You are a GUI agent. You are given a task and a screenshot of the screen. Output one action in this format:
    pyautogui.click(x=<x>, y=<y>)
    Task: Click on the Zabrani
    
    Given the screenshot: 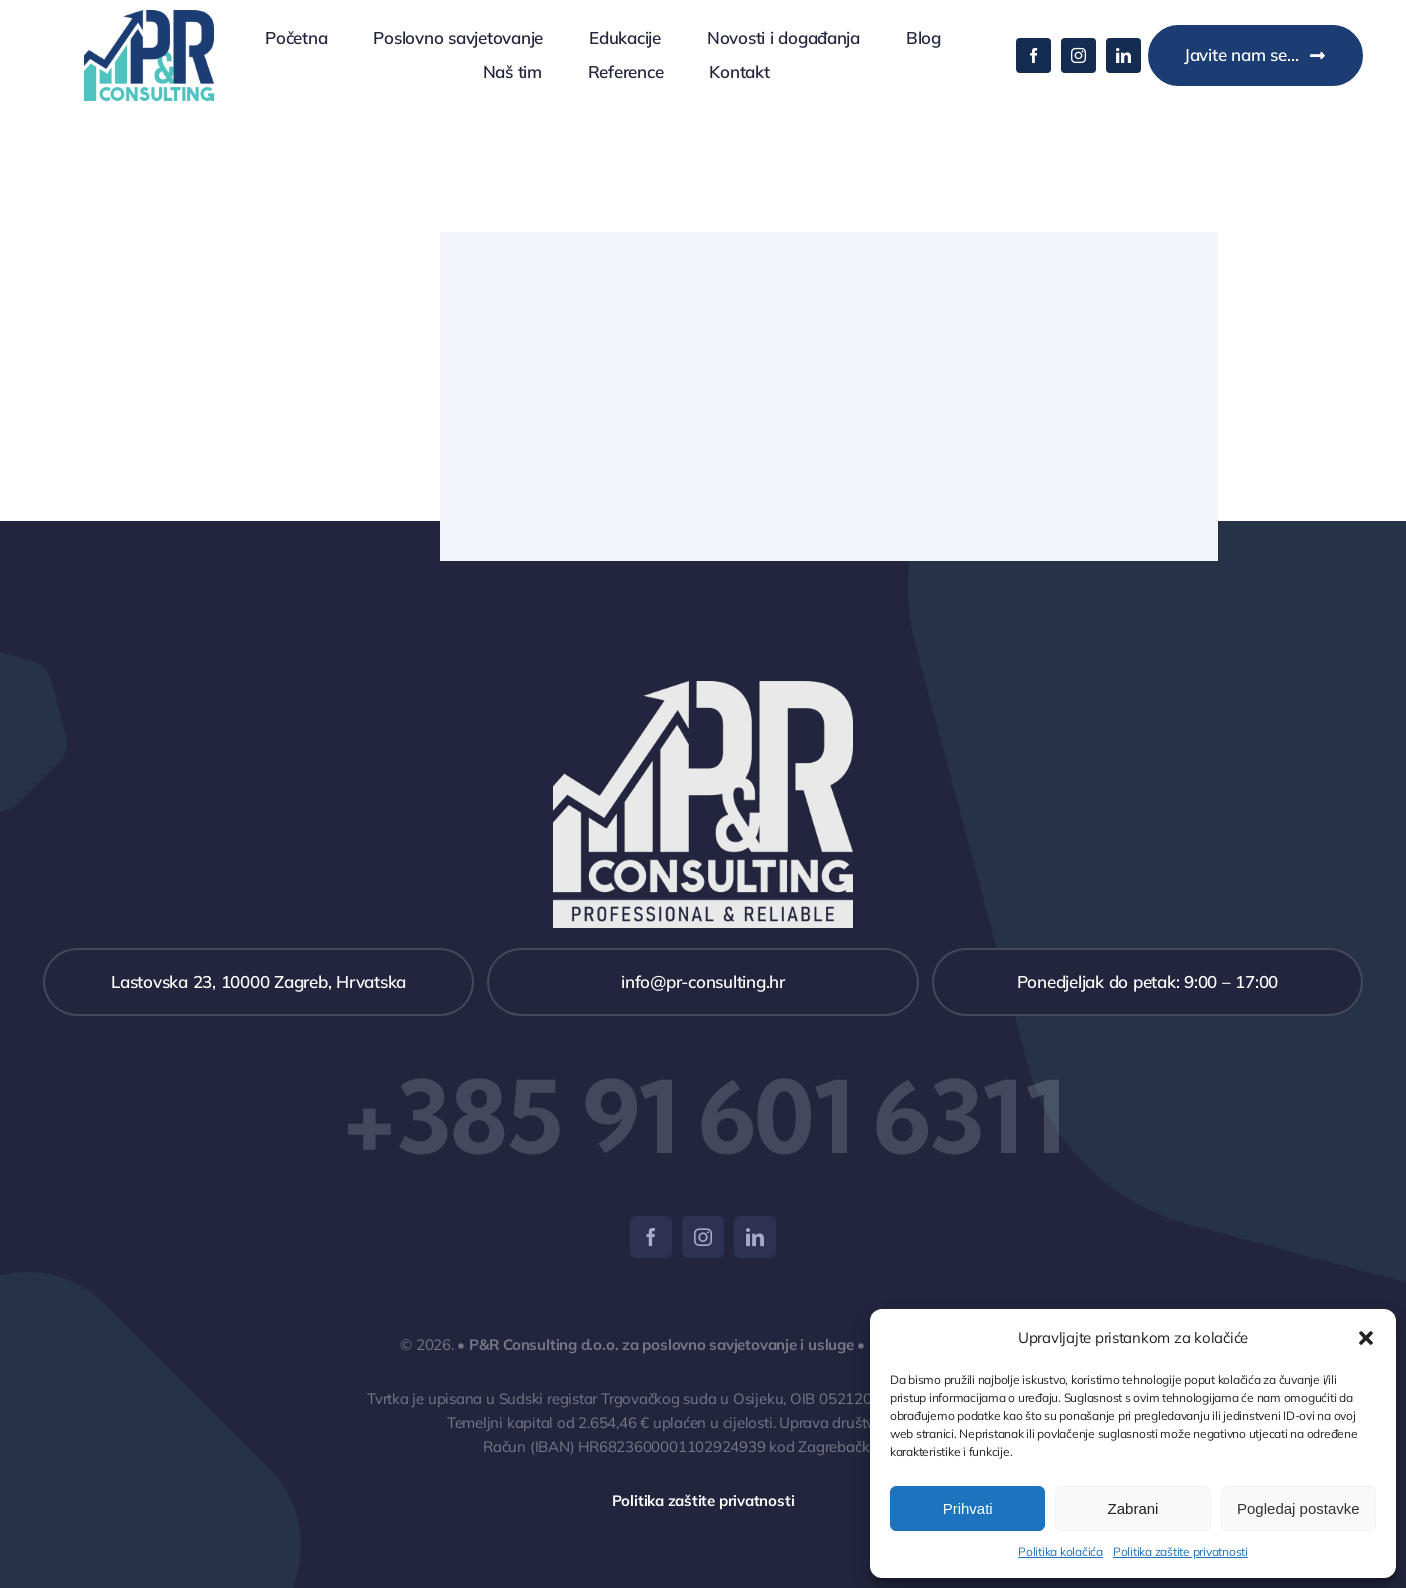 What is the action you would take?
    pyautogui.click(x=1133, y=1508)
    